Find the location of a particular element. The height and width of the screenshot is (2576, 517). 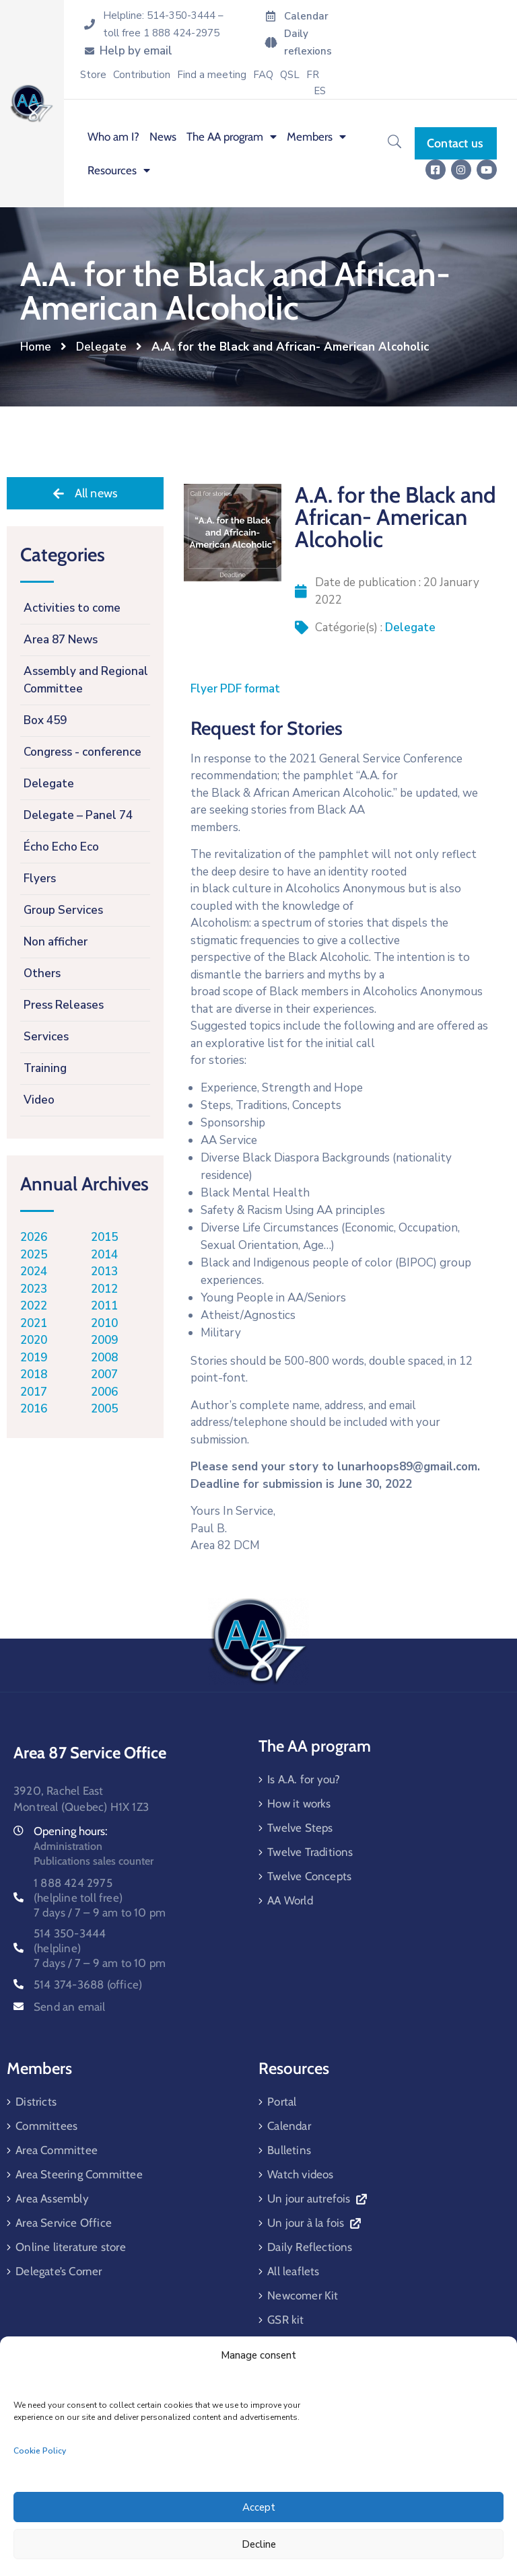

Calendar is located at coordinates (289, 2126).